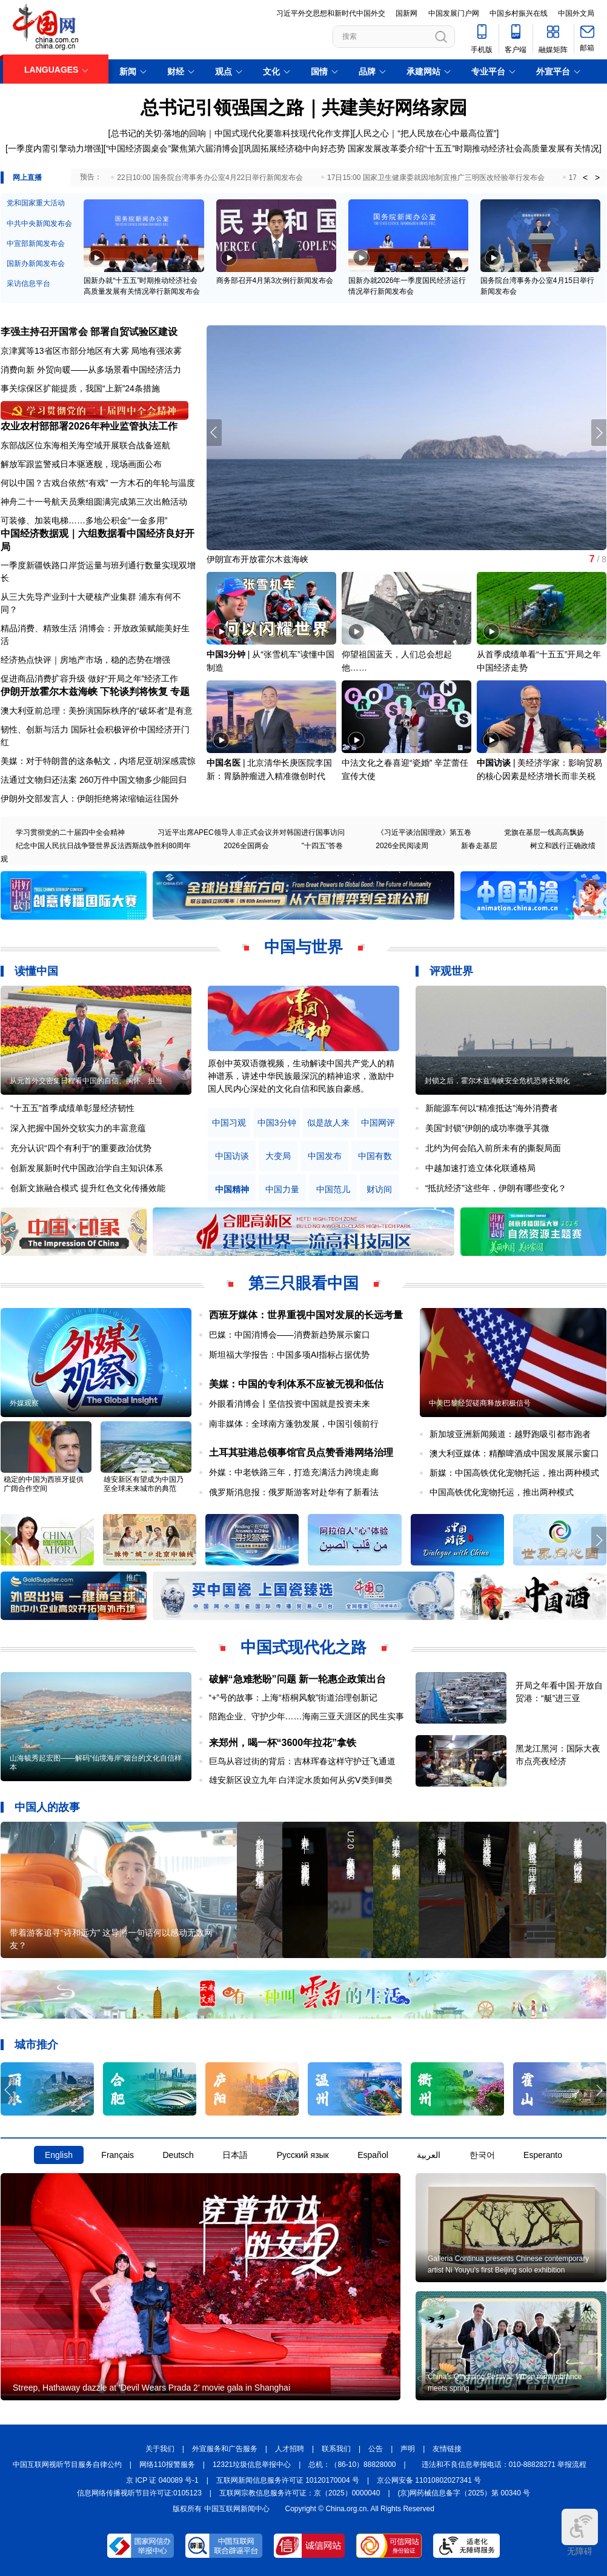 The height and width of the screenshot is (2576, 607). I want to click on 澳大利亚前总理：美扮演国际秩序的“破坏者”是有意, so click(97, 710).